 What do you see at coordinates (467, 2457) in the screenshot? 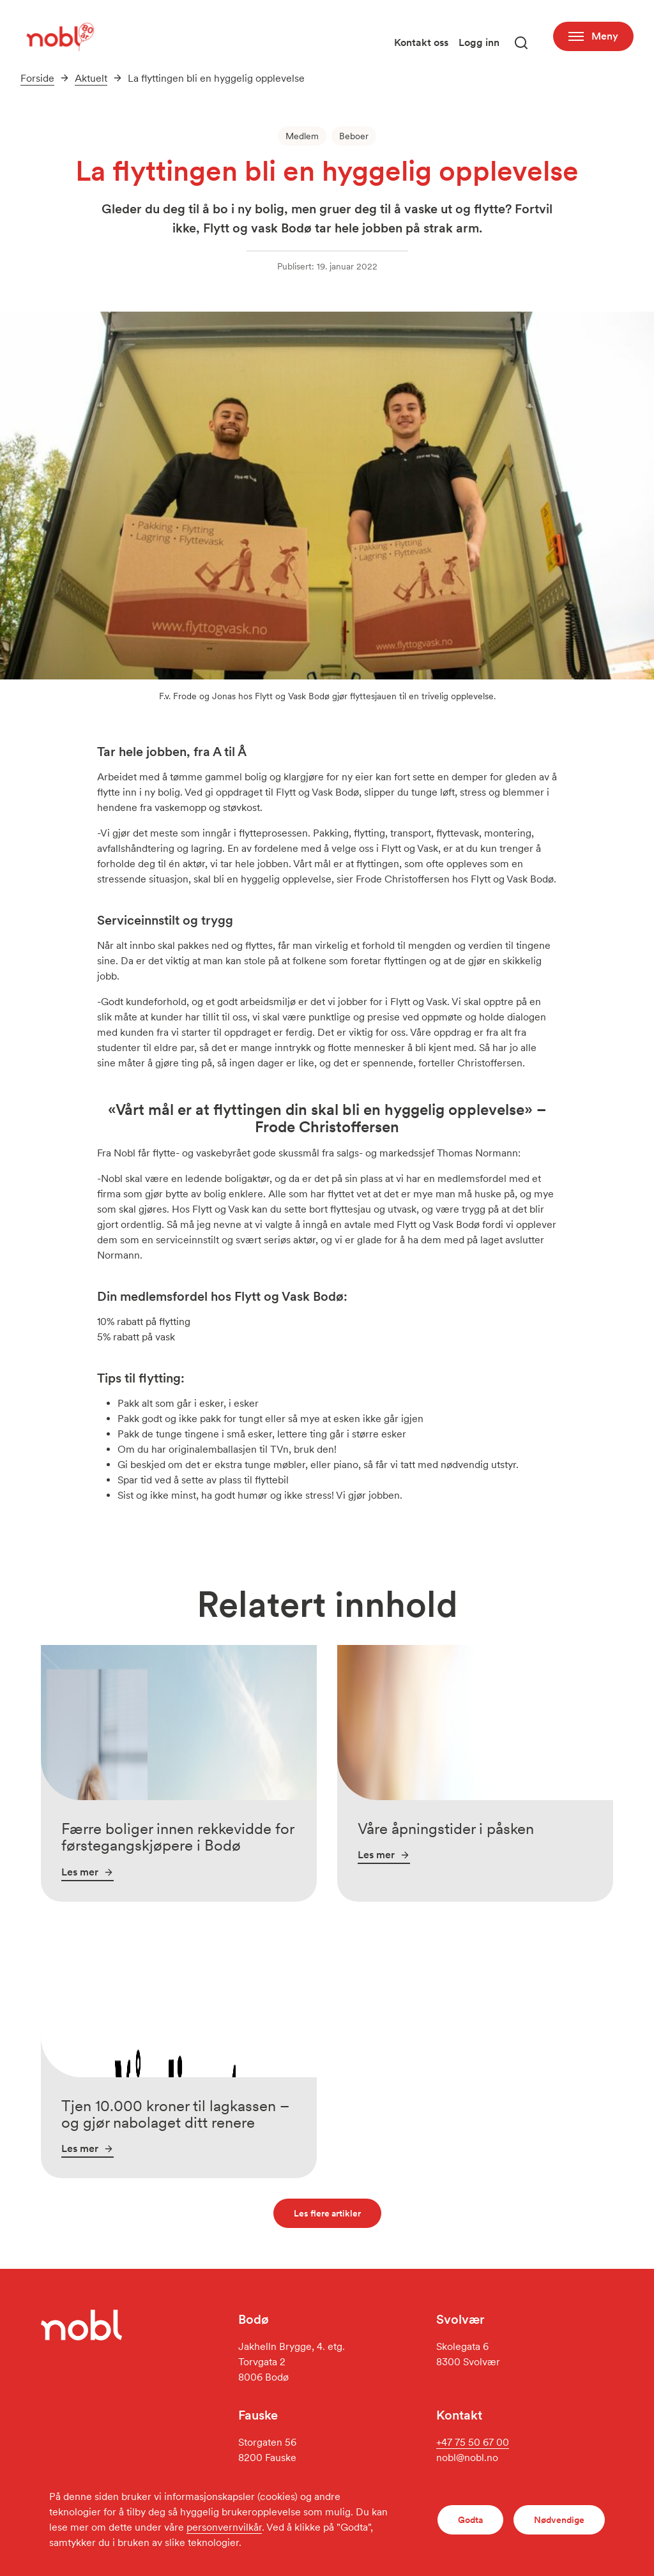
I see `nobl@nobl.no` at bounding box center [467, 2457].